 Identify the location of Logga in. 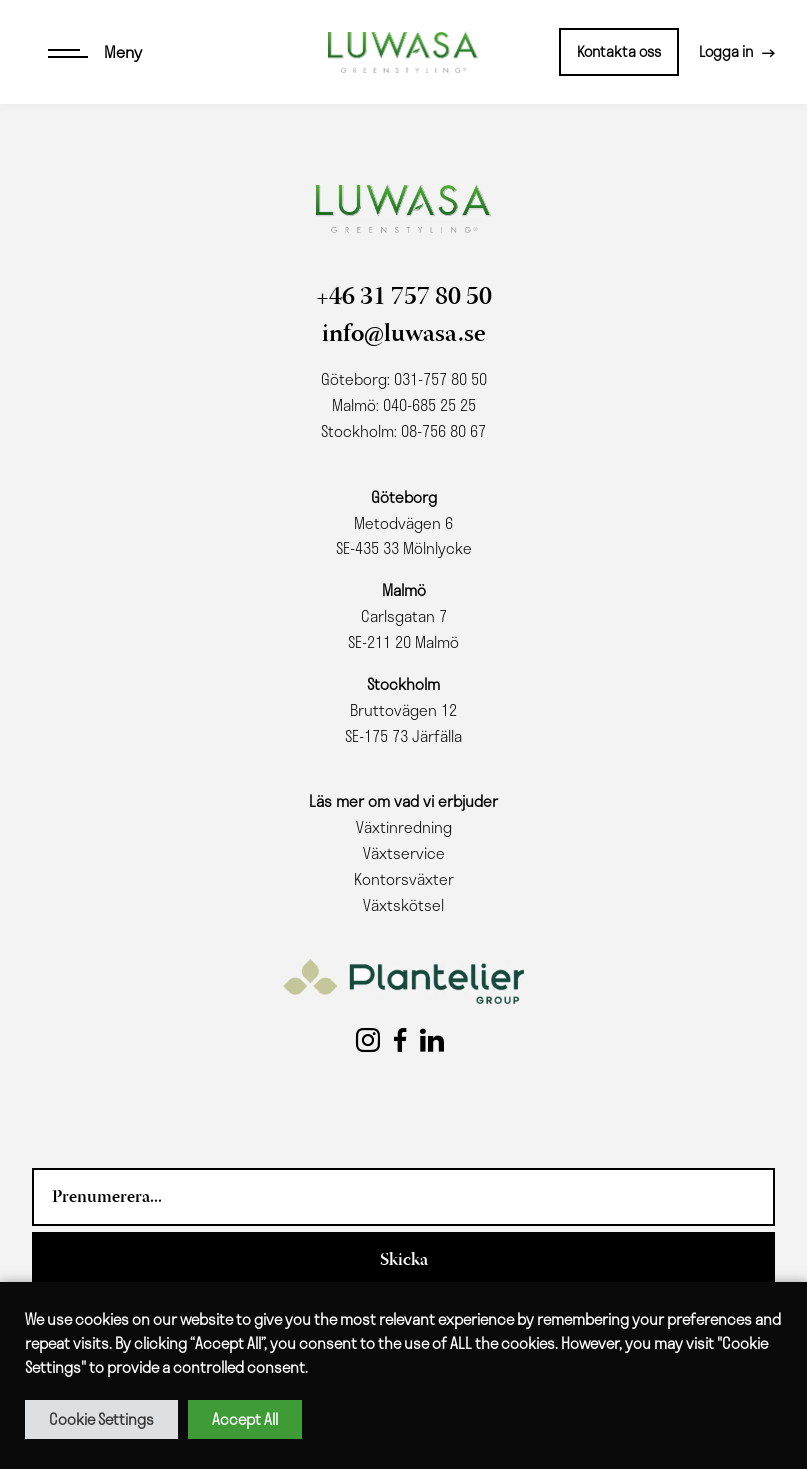
(726, 51).